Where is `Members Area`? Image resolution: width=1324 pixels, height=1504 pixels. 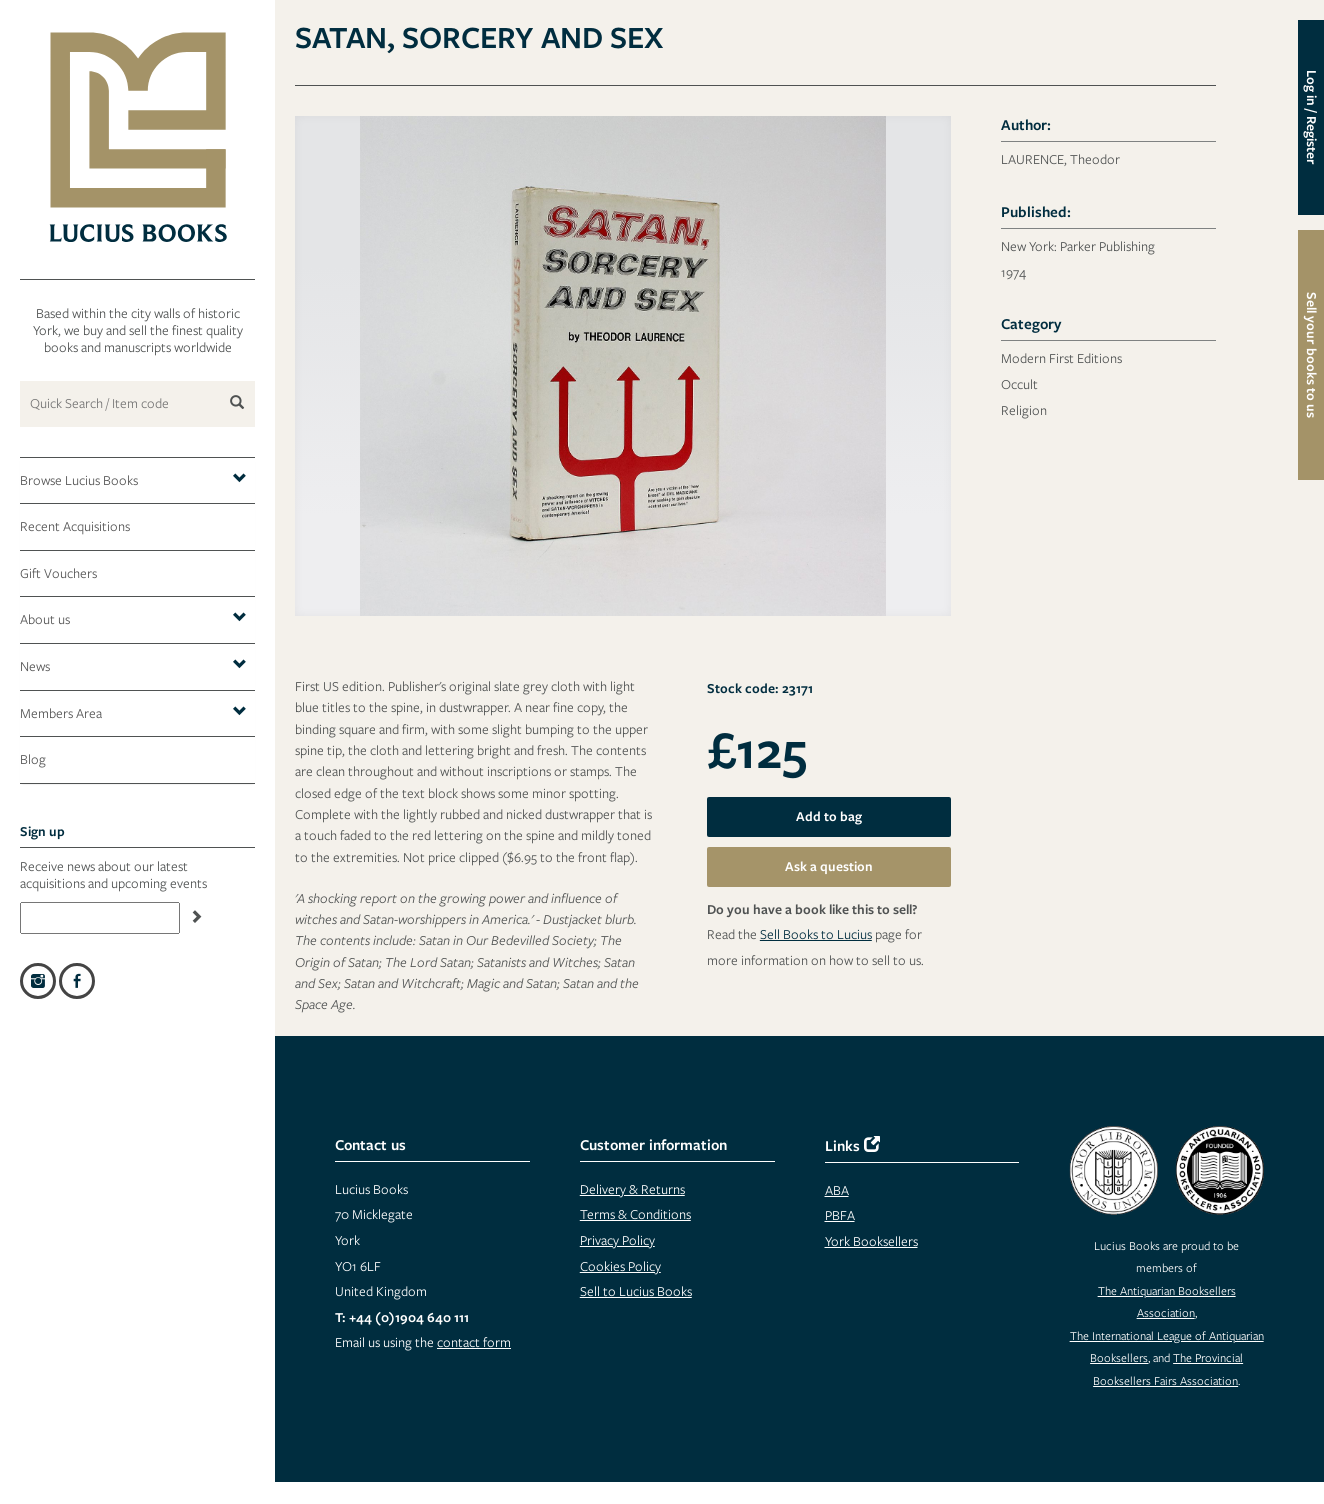 Members Area is located at coordinates (133, 712).